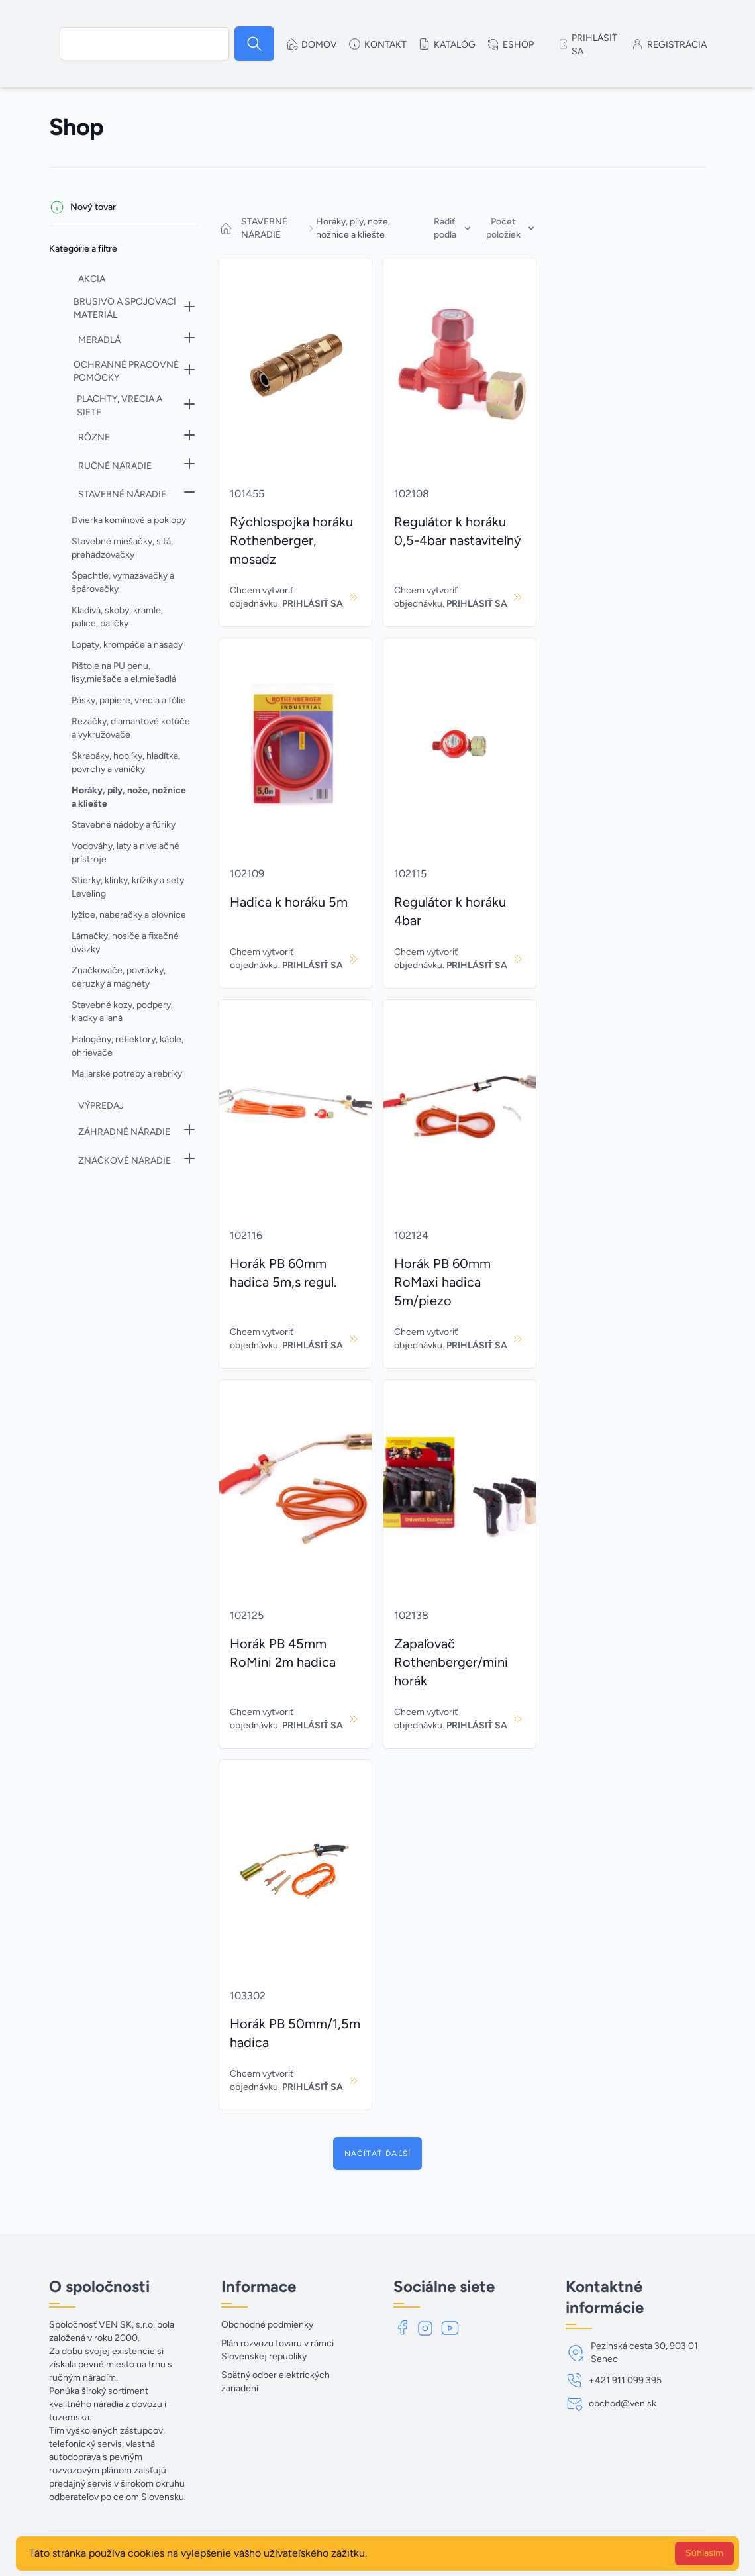  Describe the element at coordinates (377, 2153) in the screenshot. I see `Načítať ďaľší` at that location.